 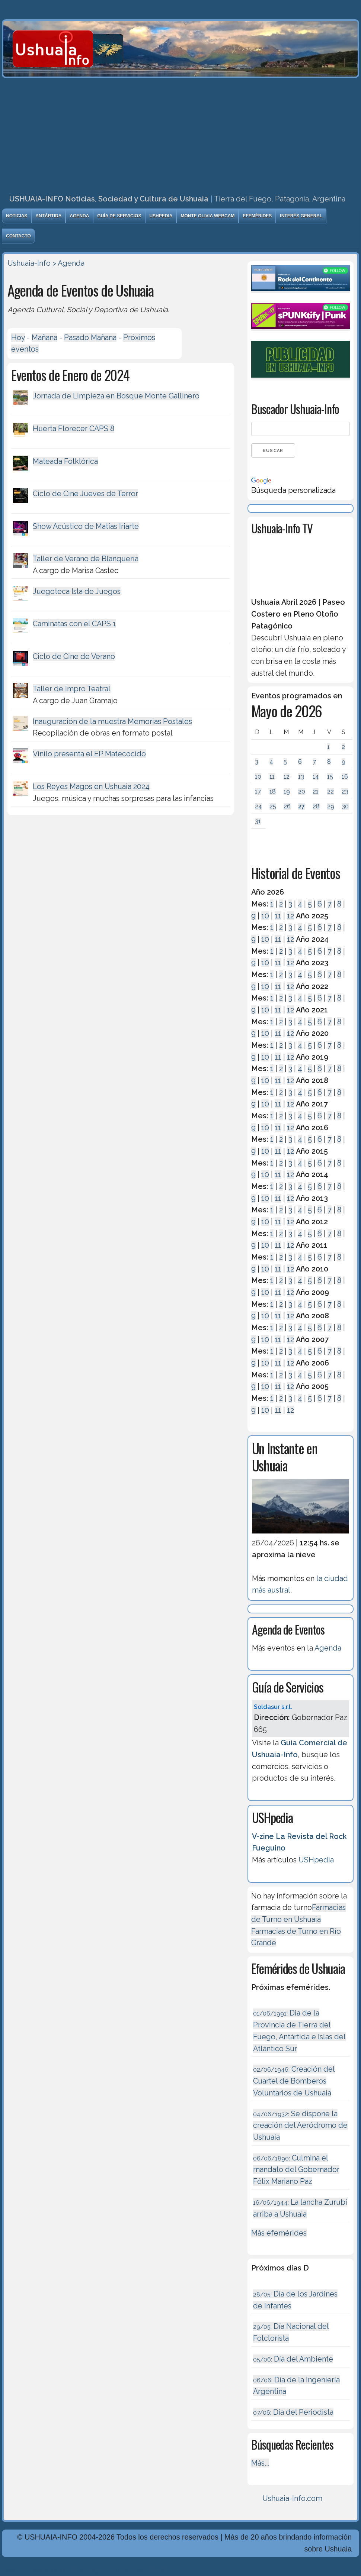 What do you see at coordinates (112, 721) in the screenshot?
I see `Inauguración de la muestra Memorias Postales` at bounding box center [112, 721].